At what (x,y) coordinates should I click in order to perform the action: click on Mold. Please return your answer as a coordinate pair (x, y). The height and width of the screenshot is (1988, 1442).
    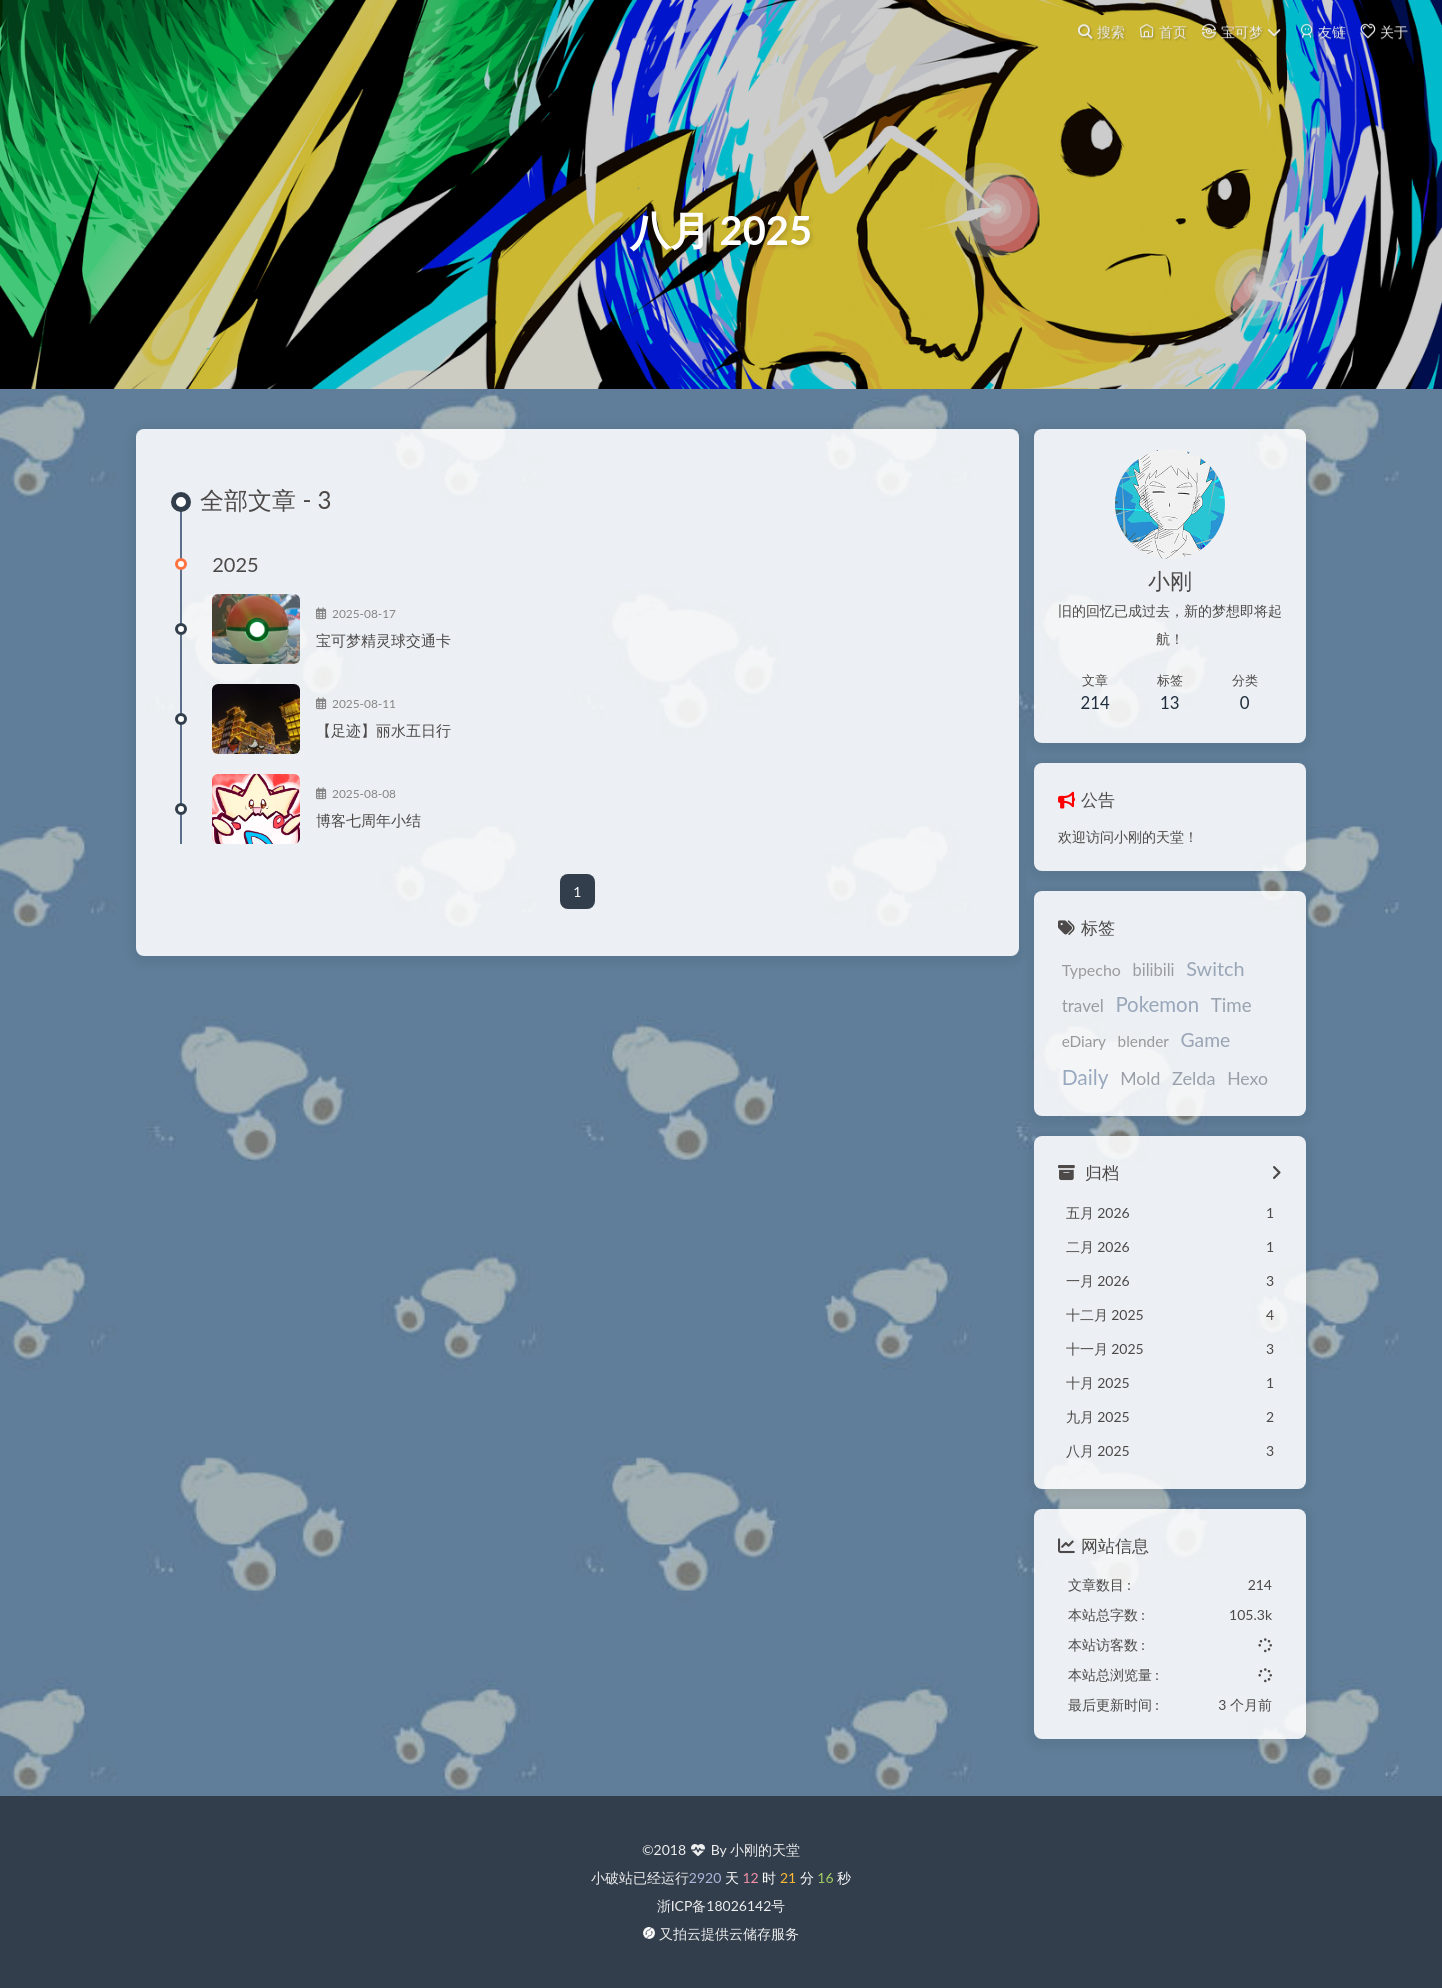
    Looking at the image, I should click on (1065, 1089).